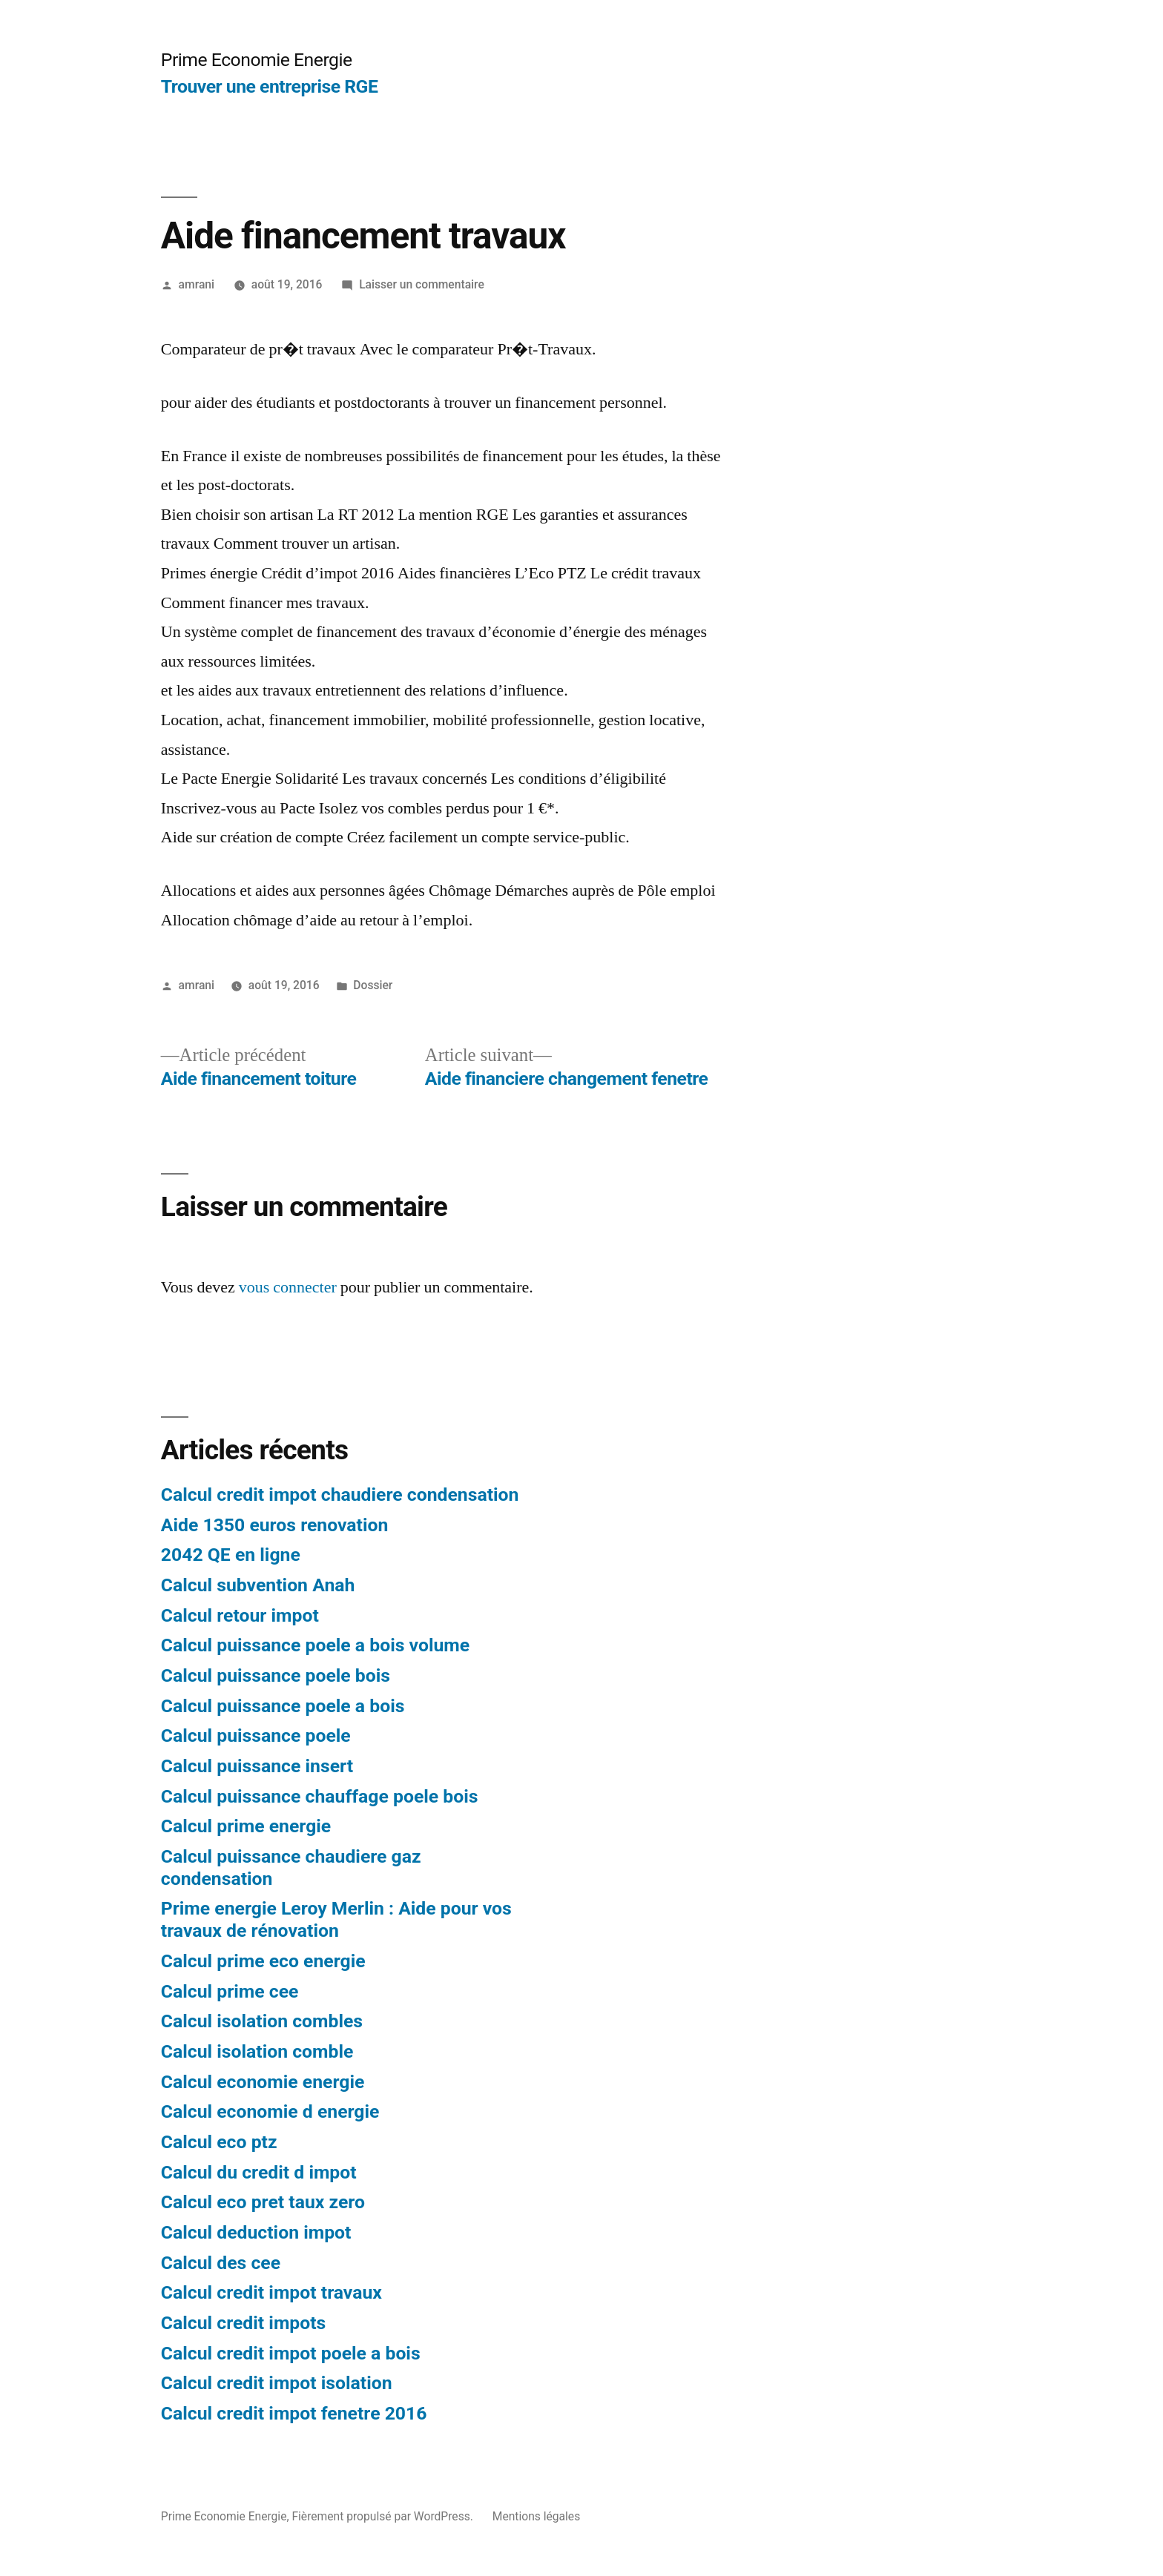 Image resolution: width=1163 pixels, height=2576 pixels. Describe the element at coordinates (288, 1287) in the screenshot. I see `vous connecter` at that location.